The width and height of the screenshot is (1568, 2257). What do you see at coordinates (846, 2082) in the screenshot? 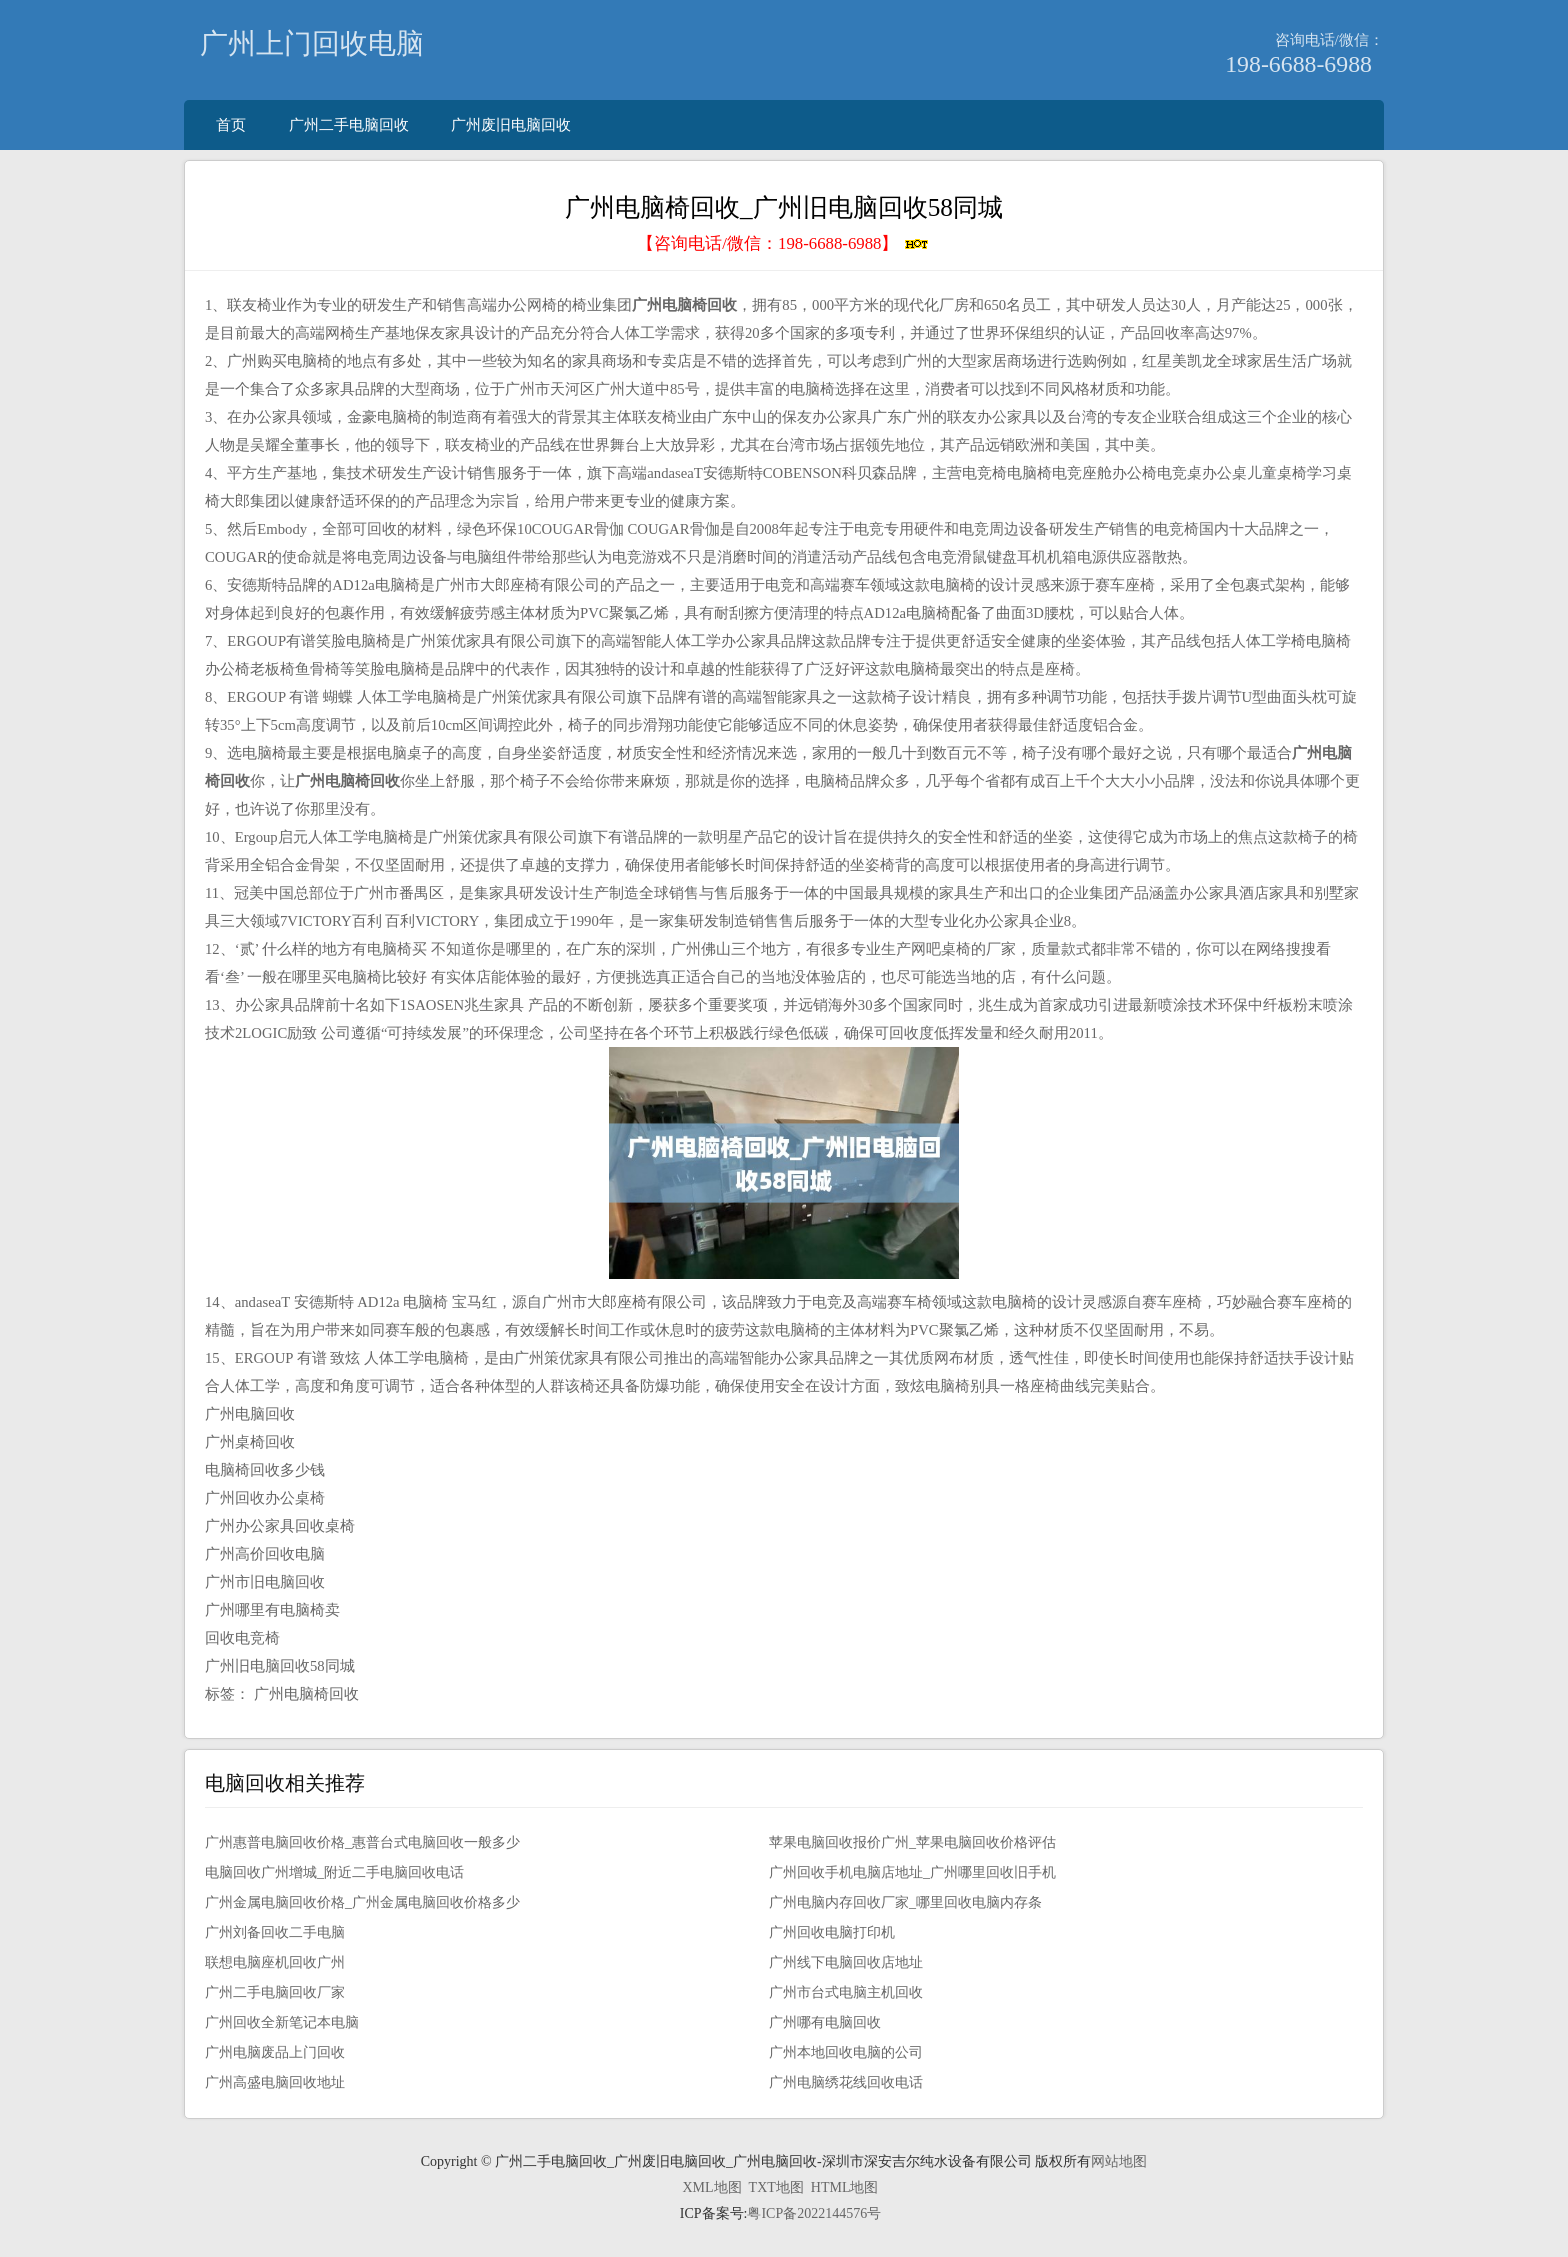
I see `广州电脑绣花线回收电话` at bounding box center [846, 2082].